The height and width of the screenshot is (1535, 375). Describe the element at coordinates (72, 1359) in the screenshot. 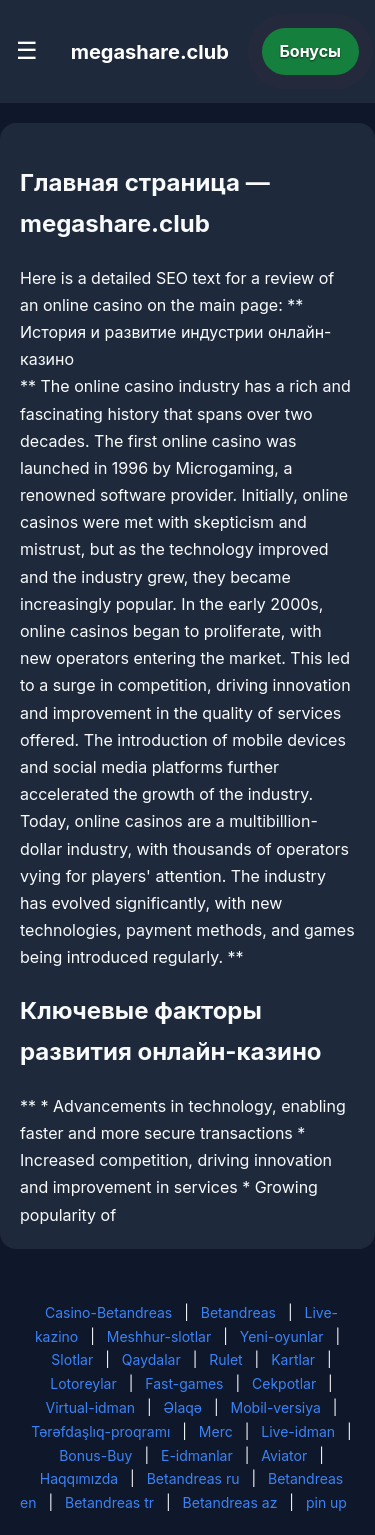

I see `Slotlar` at that location.